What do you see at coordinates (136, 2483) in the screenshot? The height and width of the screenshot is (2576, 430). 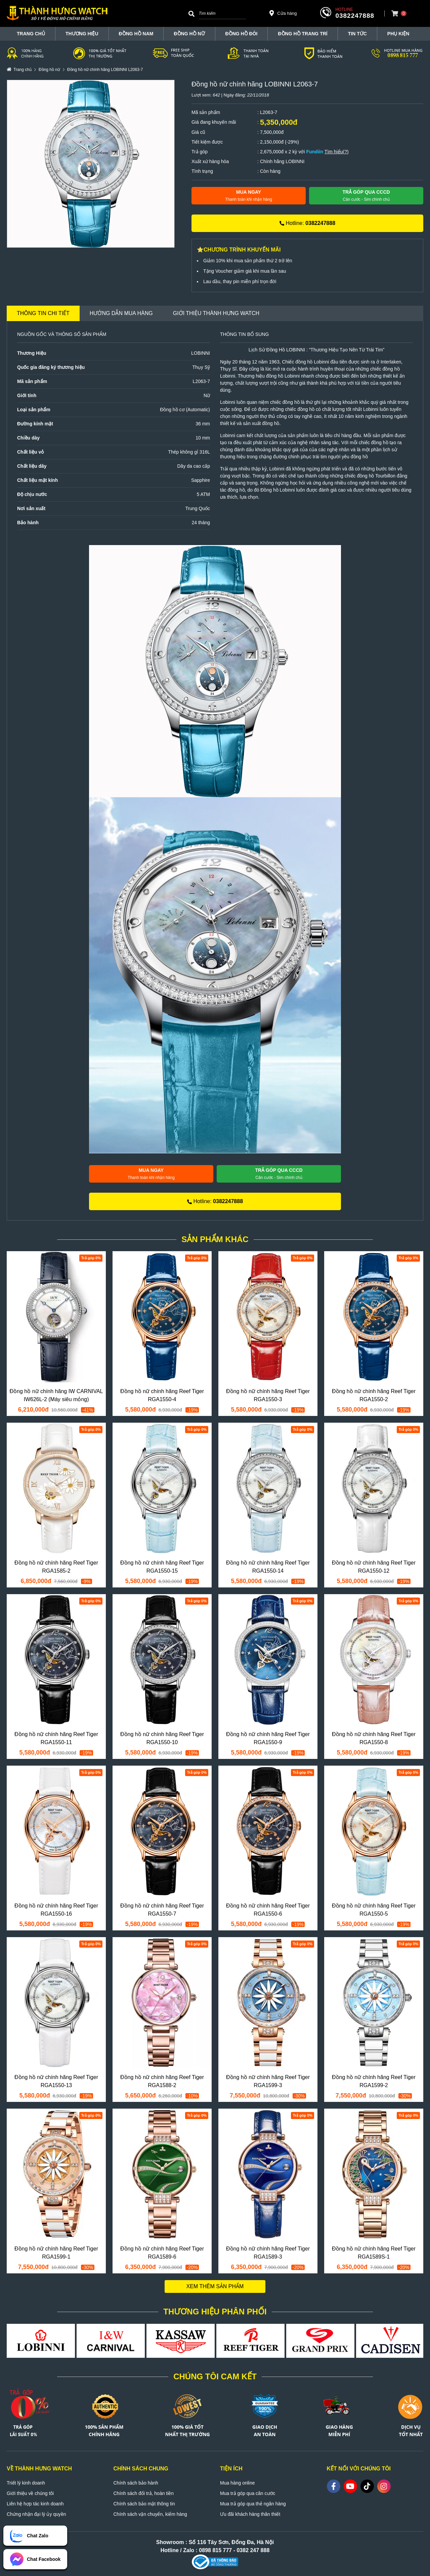 I see `Chính sách bảo hành` at bounding box center [136, 2483].